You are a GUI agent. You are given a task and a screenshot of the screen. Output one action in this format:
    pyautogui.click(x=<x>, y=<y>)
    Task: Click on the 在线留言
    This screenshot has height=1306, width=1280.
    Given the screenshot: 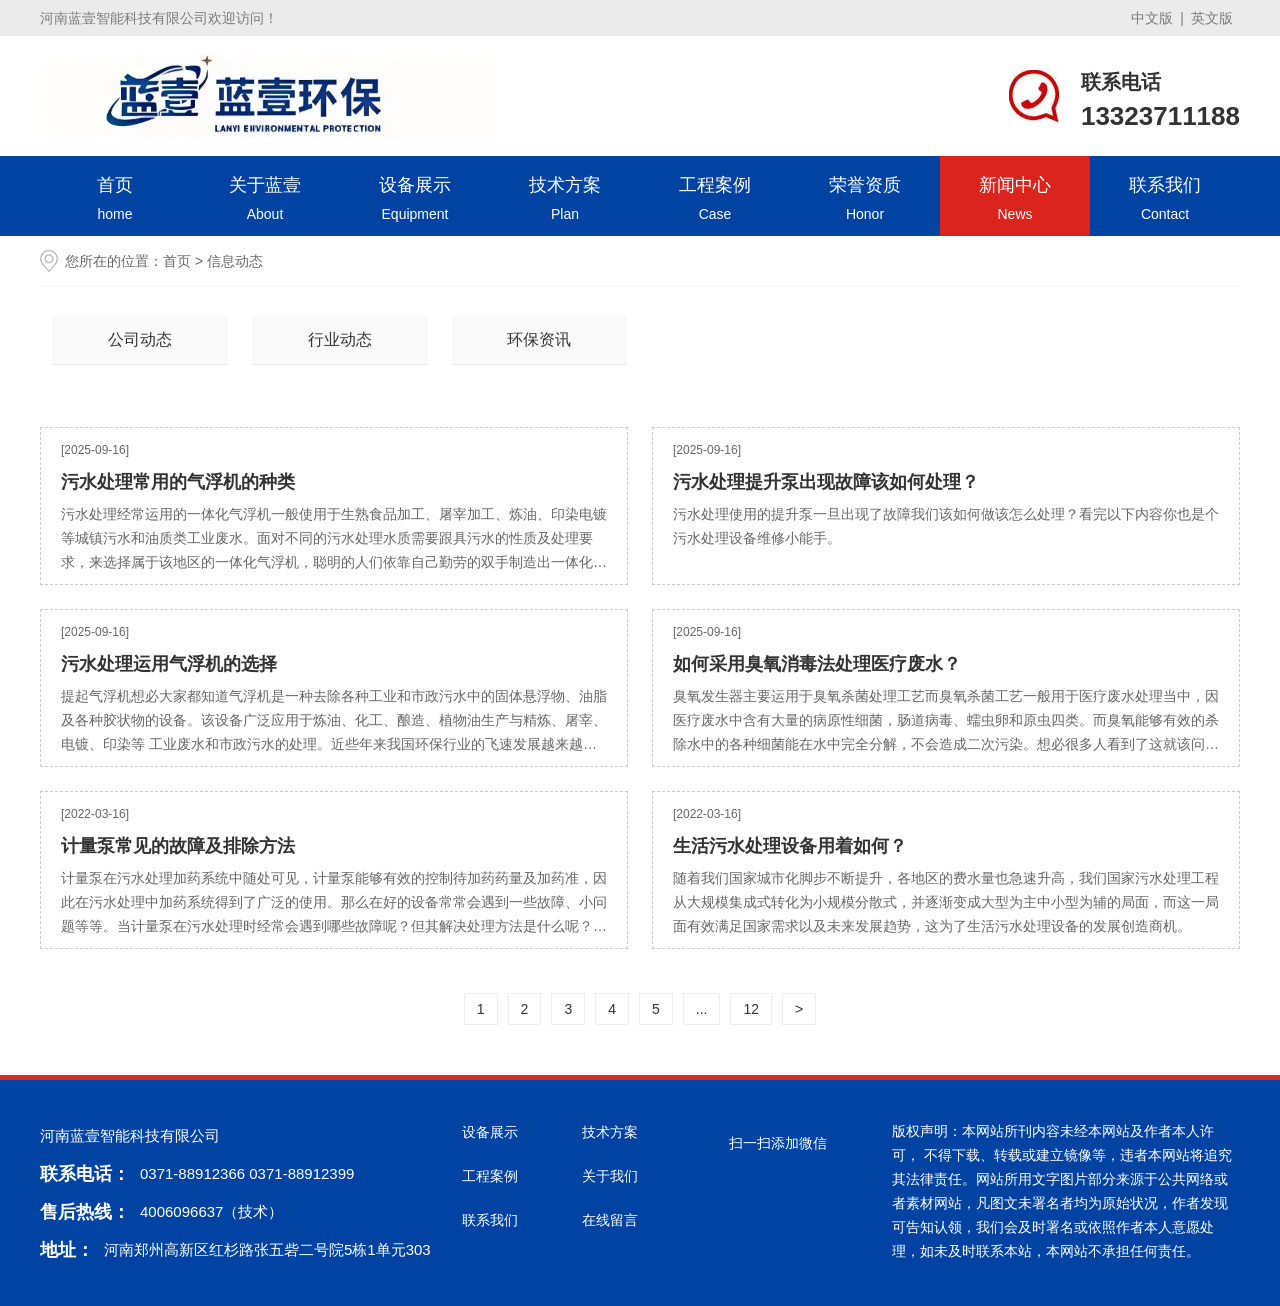 What is the action you would take?
    pyautogui.click(x=610, y=1220)
    